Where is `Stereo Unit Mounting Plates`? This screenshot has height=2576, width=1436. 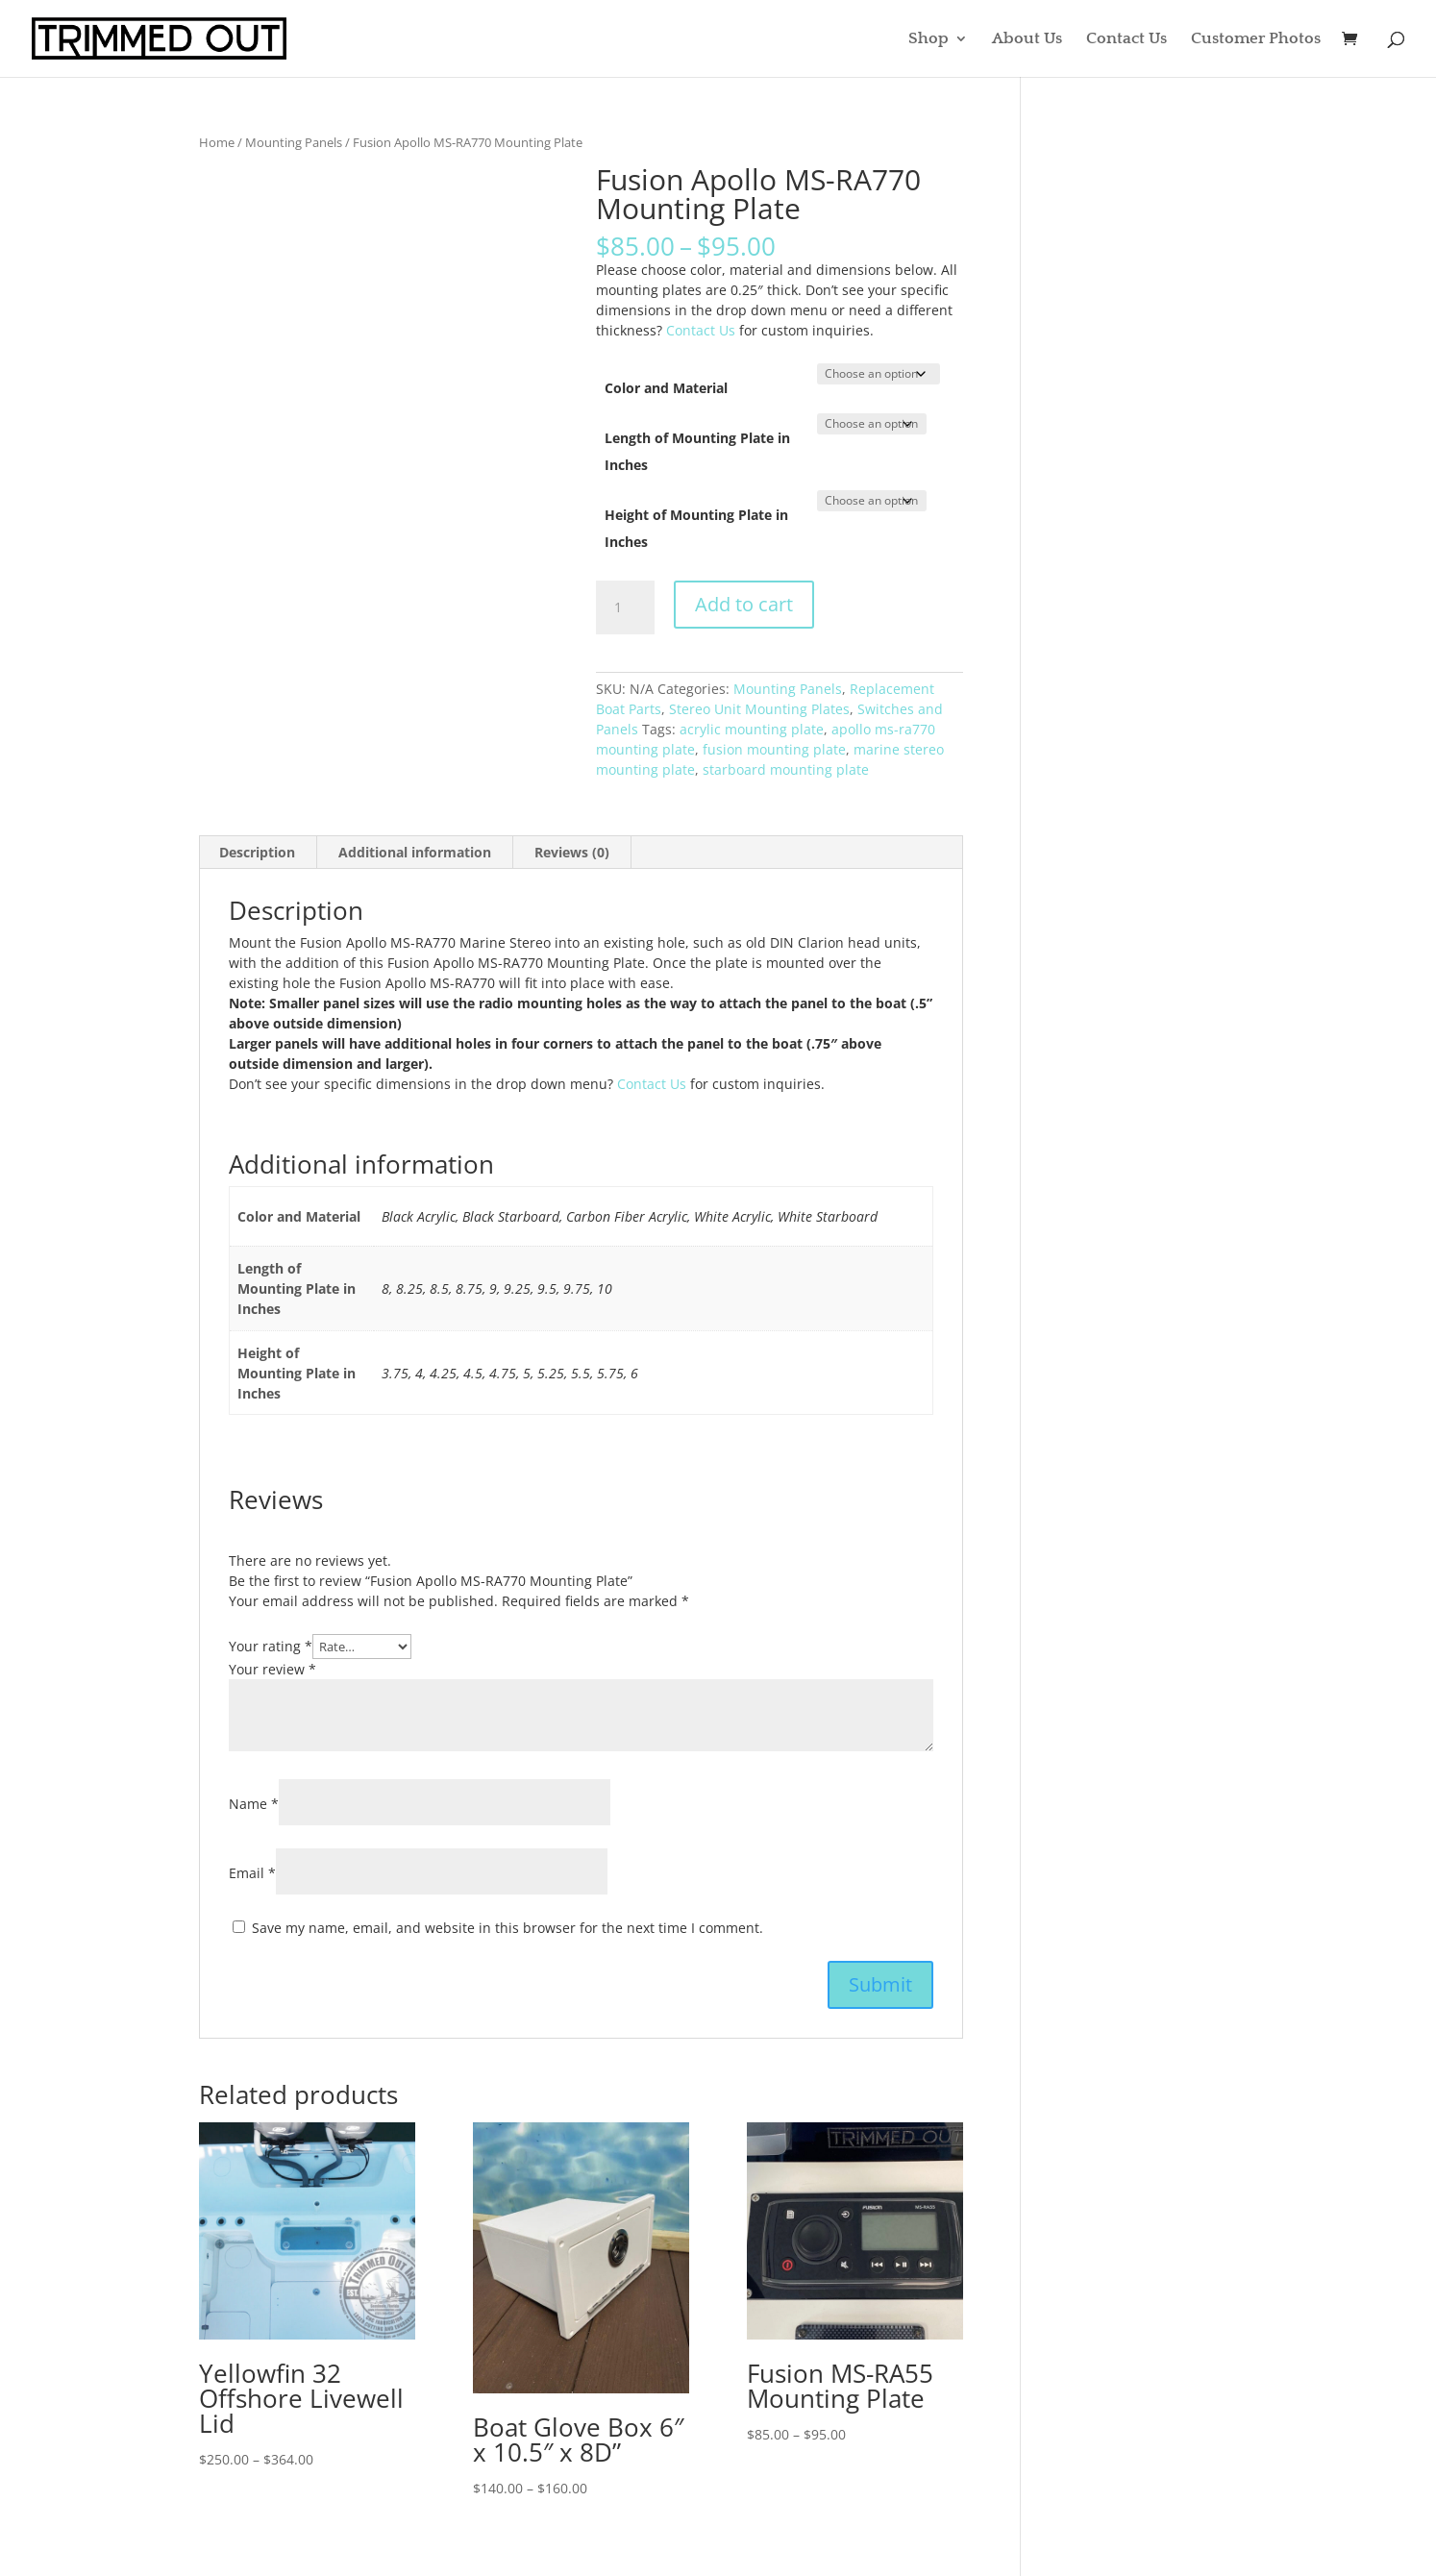 Stereo Unit Mounting Plates is located at coordinates (759, 709).